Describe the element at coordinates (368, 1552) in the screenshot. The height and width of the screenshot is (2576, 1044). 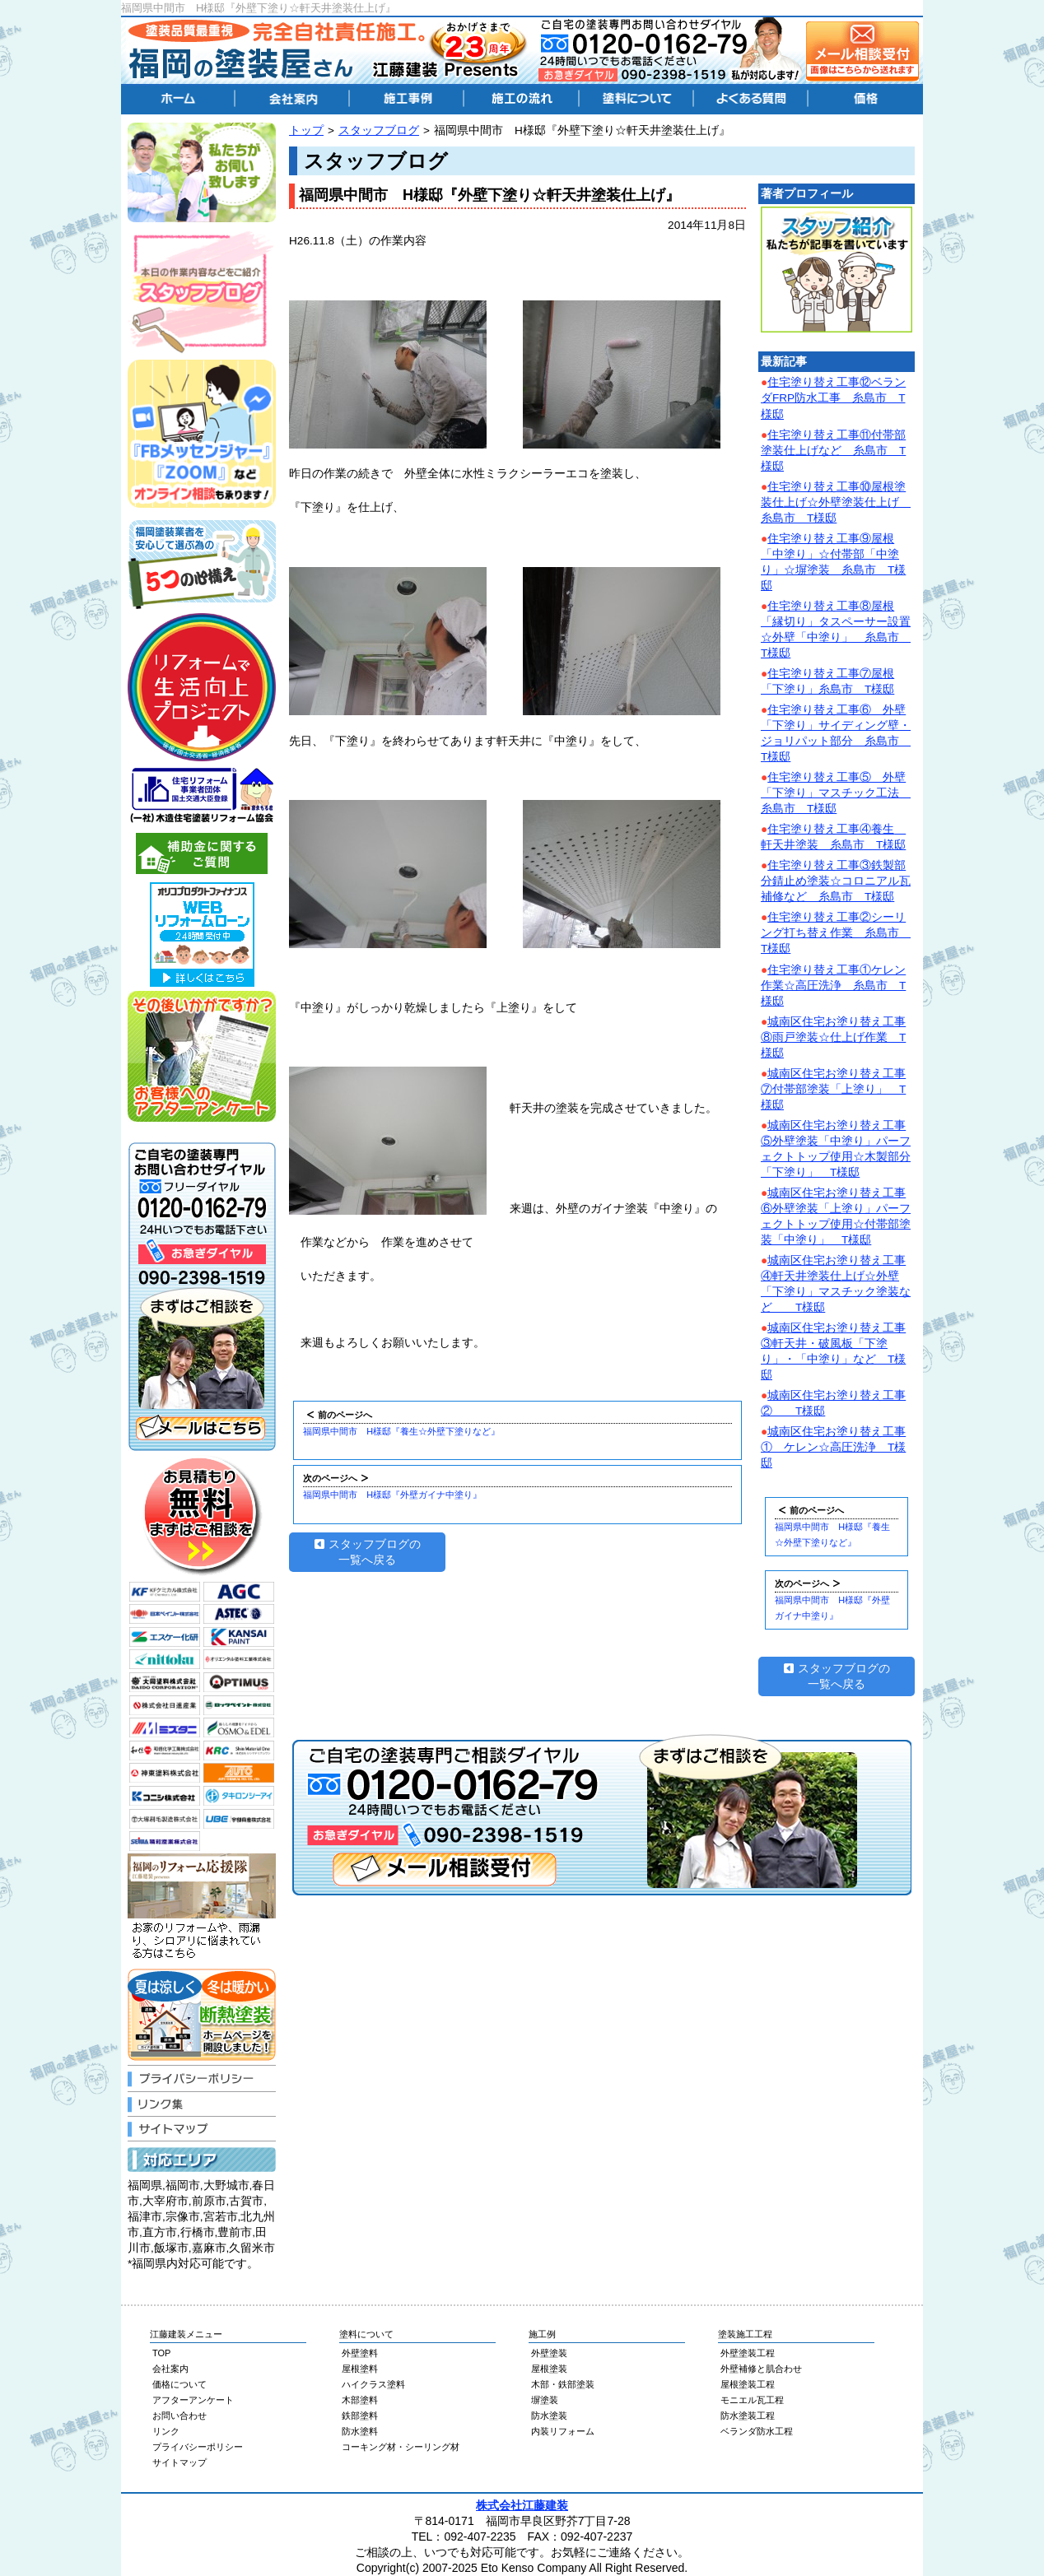
I see `スタッフブログの一覧へ戻る` at that location.